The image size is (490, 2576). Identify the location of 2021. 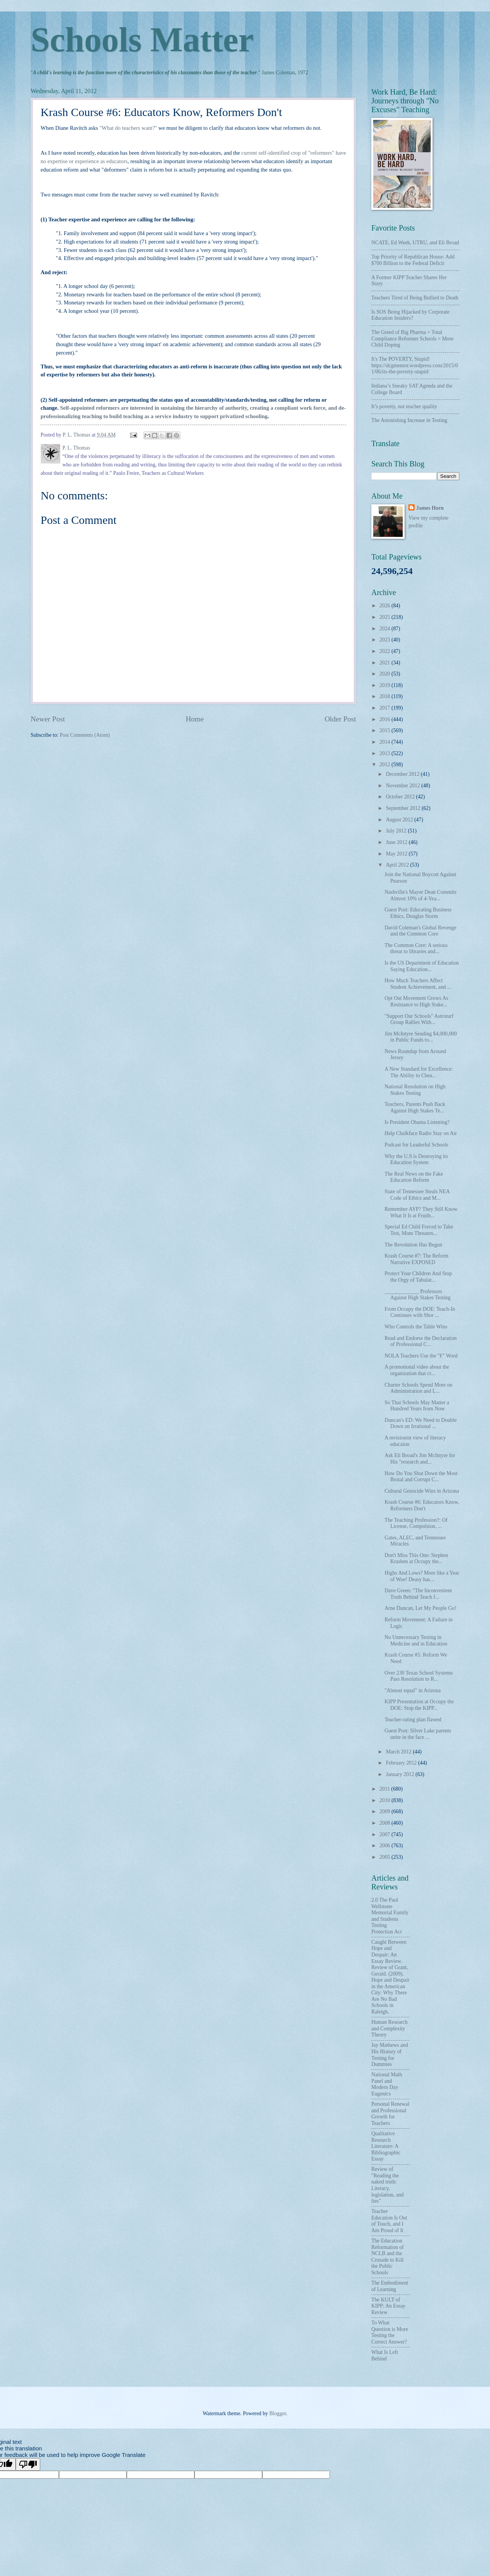
(385, 663).